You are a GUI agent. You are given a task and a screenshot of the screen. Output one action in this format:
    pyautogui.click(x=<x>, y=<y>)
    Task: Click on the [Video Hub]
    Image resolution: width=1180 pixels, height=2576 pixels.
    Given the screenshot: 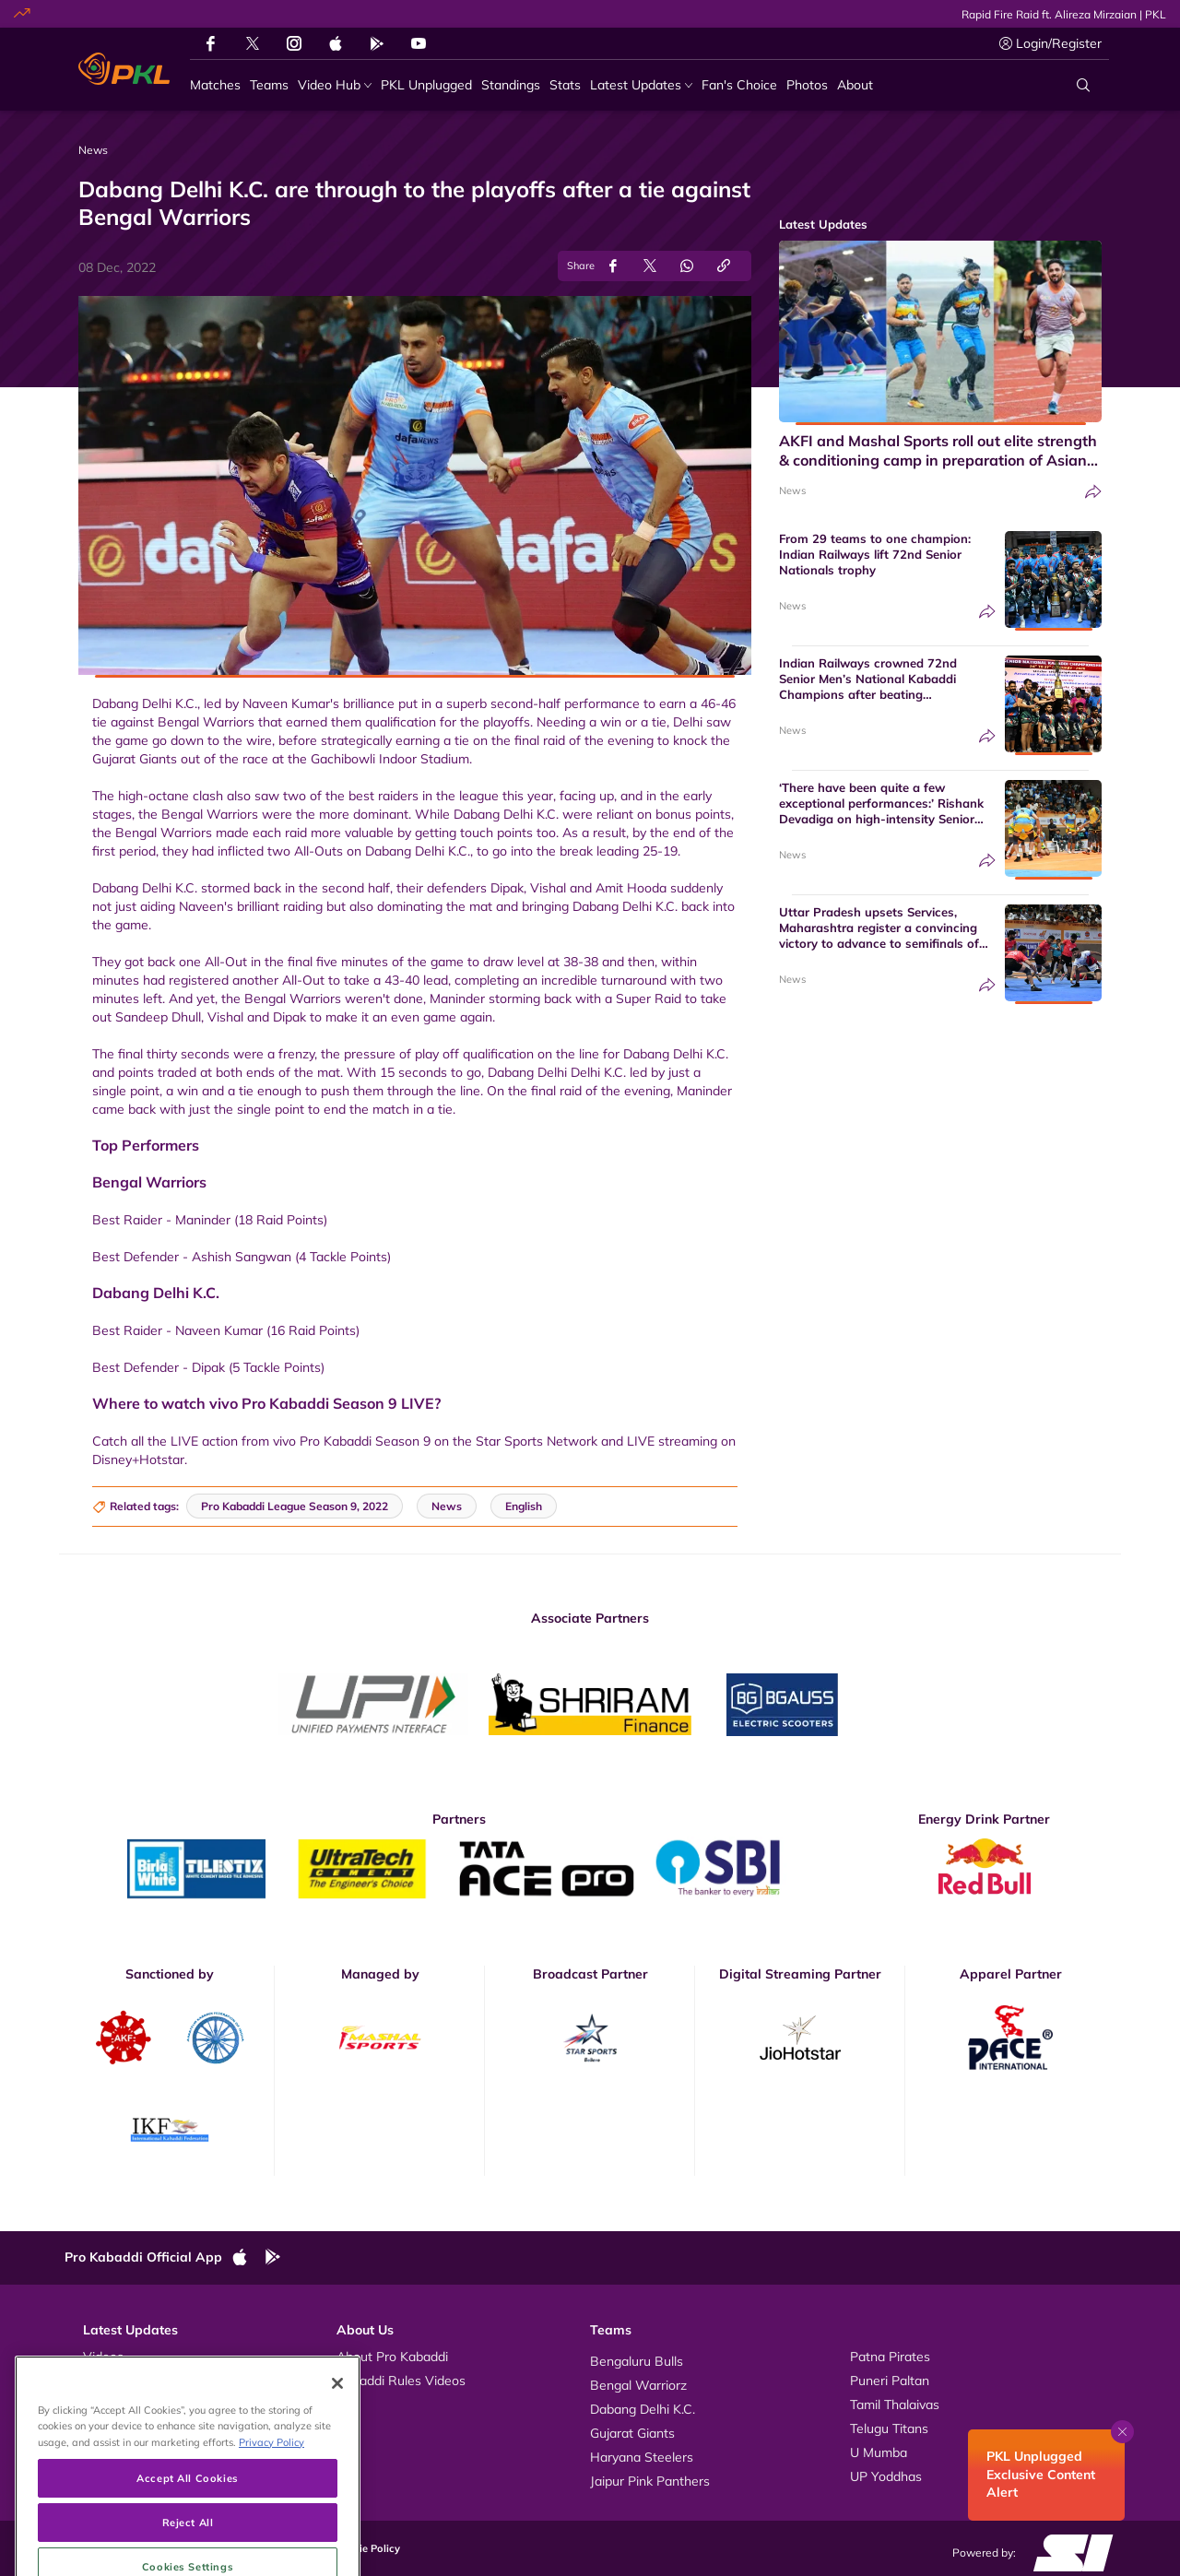 What is the action you would take?
    pyautogui.click(x=335, y=85)
    